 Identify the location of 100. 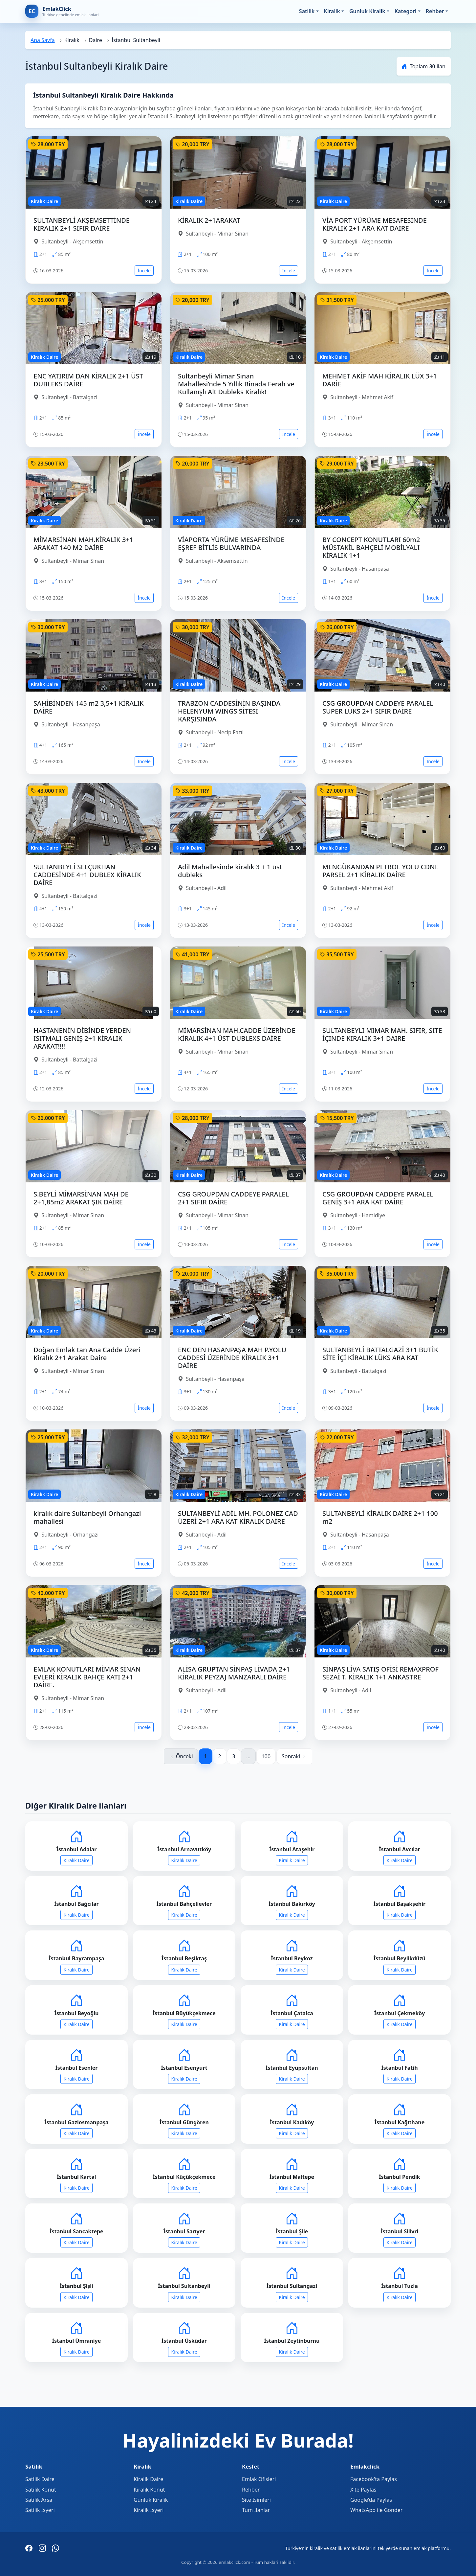
(266, 1756).